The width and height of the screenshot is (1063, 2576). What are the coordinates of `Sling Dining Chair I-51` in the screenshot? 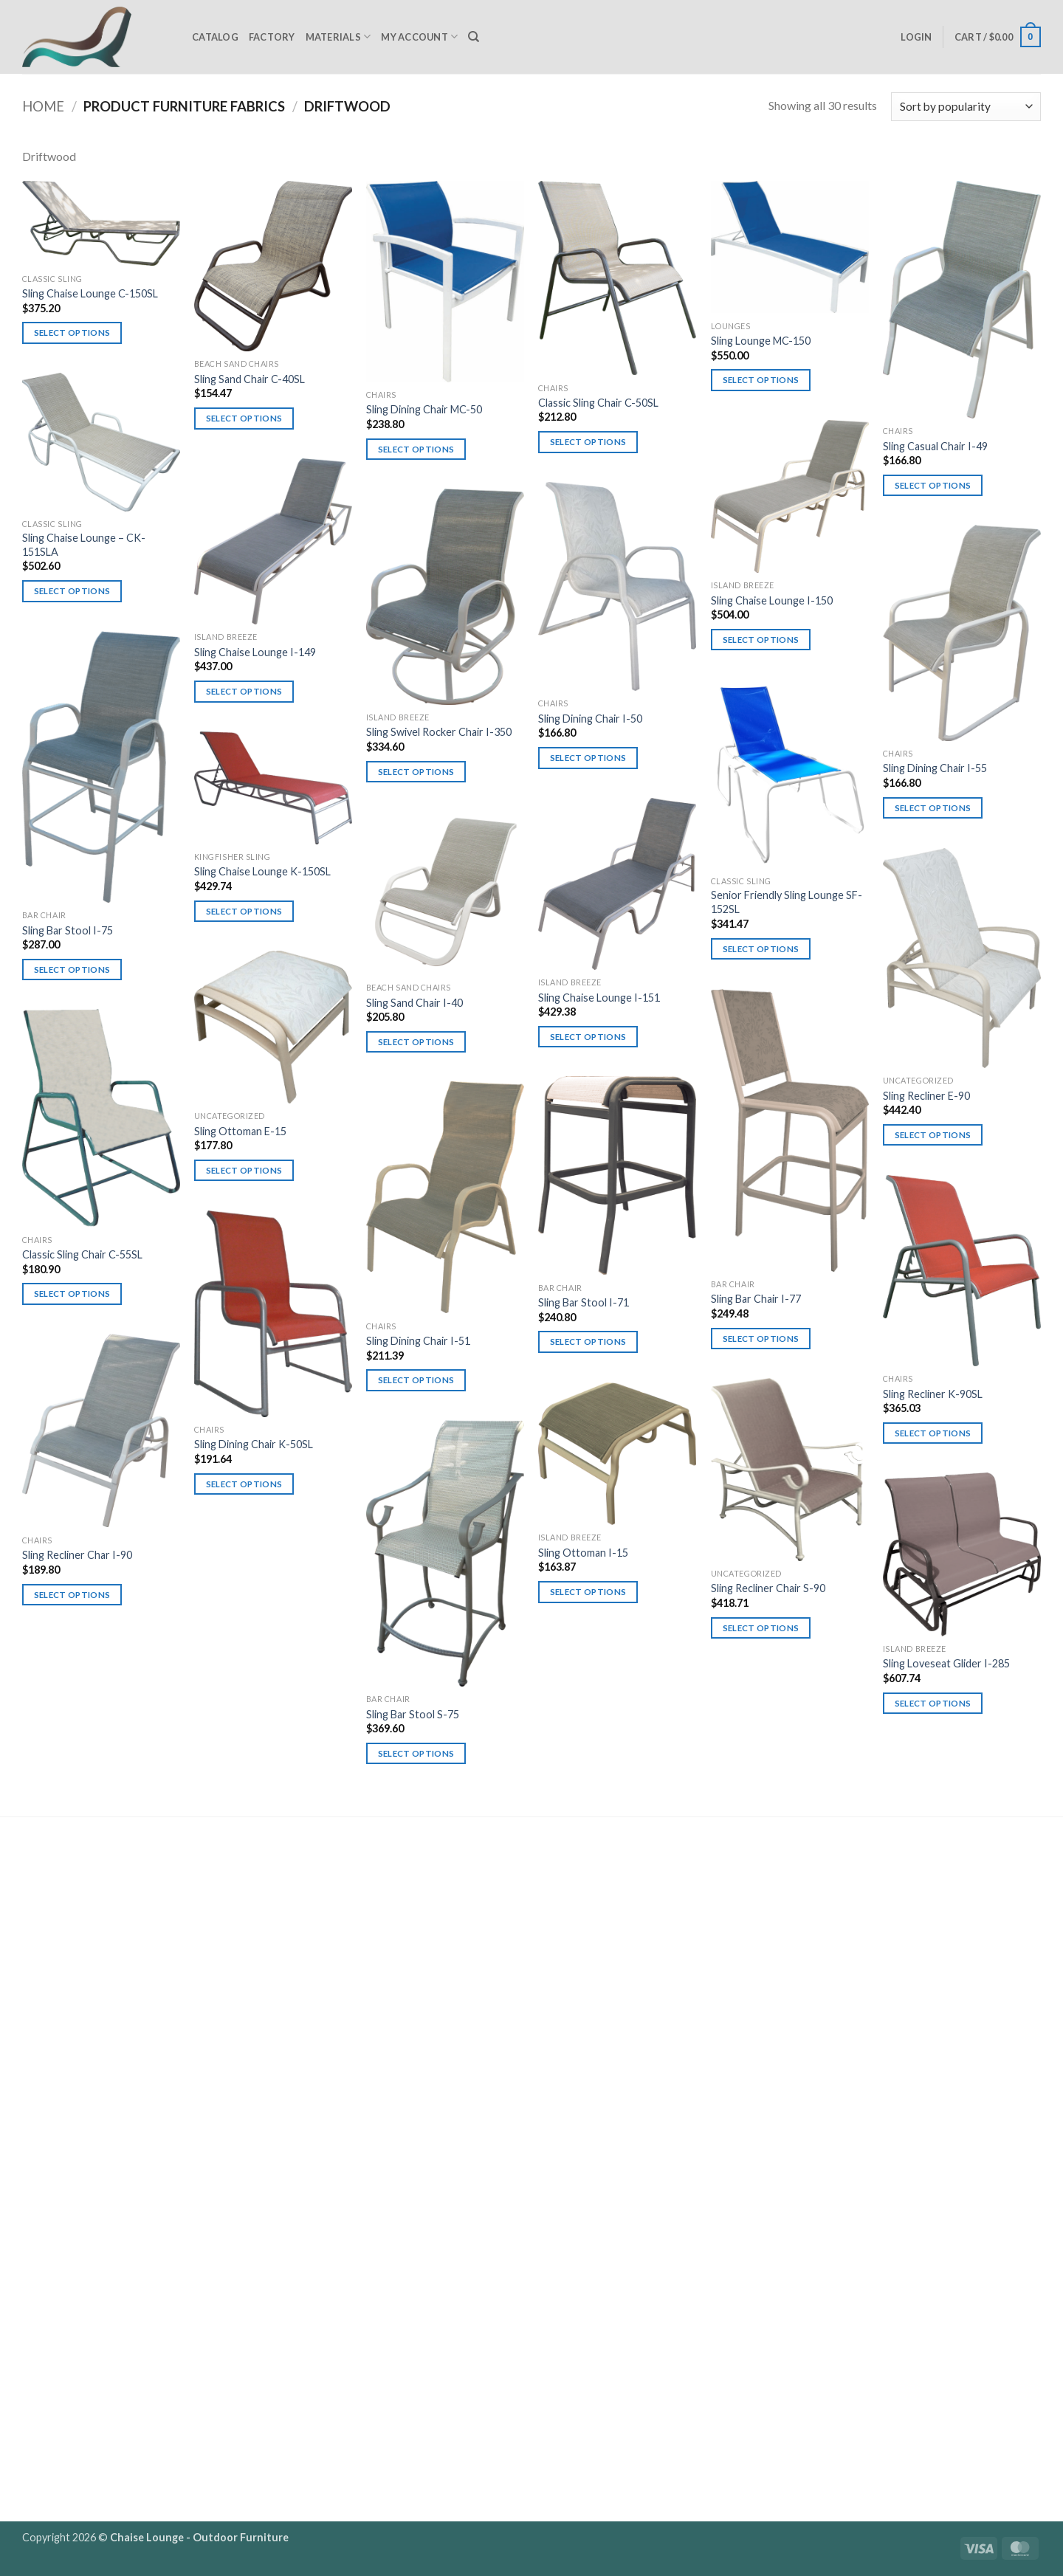 It's located at (418, 1341).